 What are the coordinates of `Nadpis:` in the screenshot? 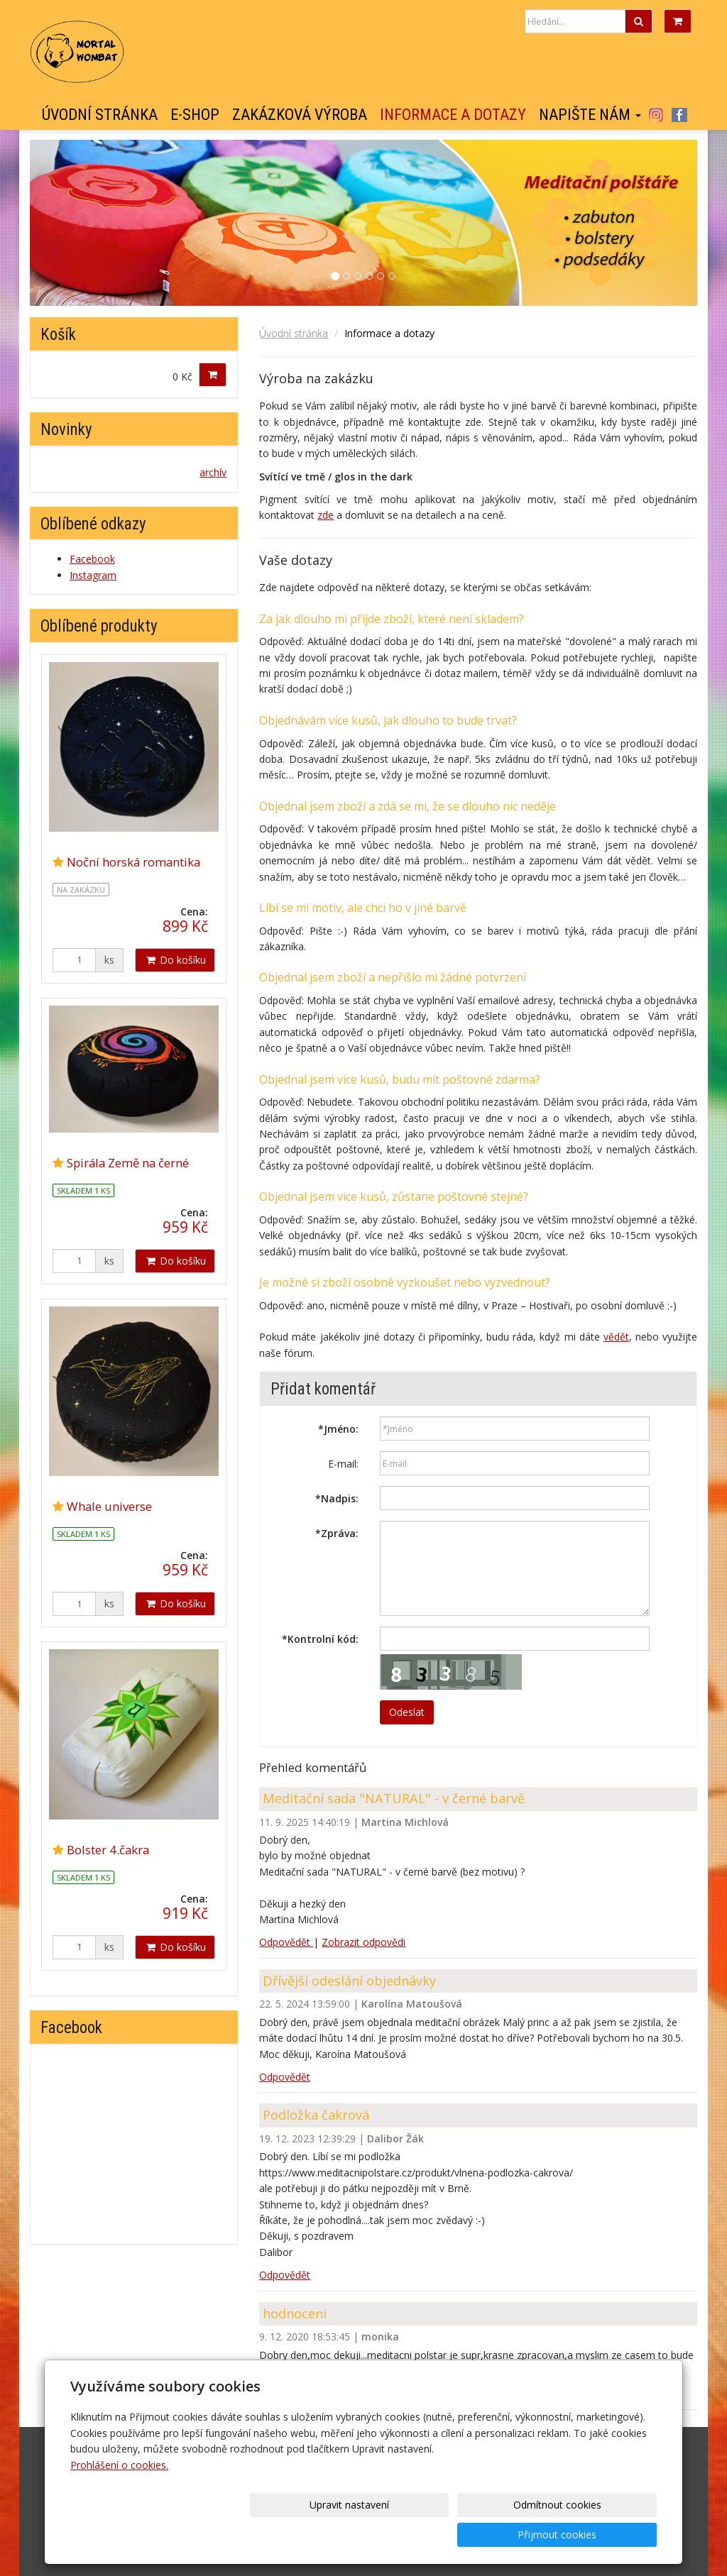 It's located at (337, 1498).